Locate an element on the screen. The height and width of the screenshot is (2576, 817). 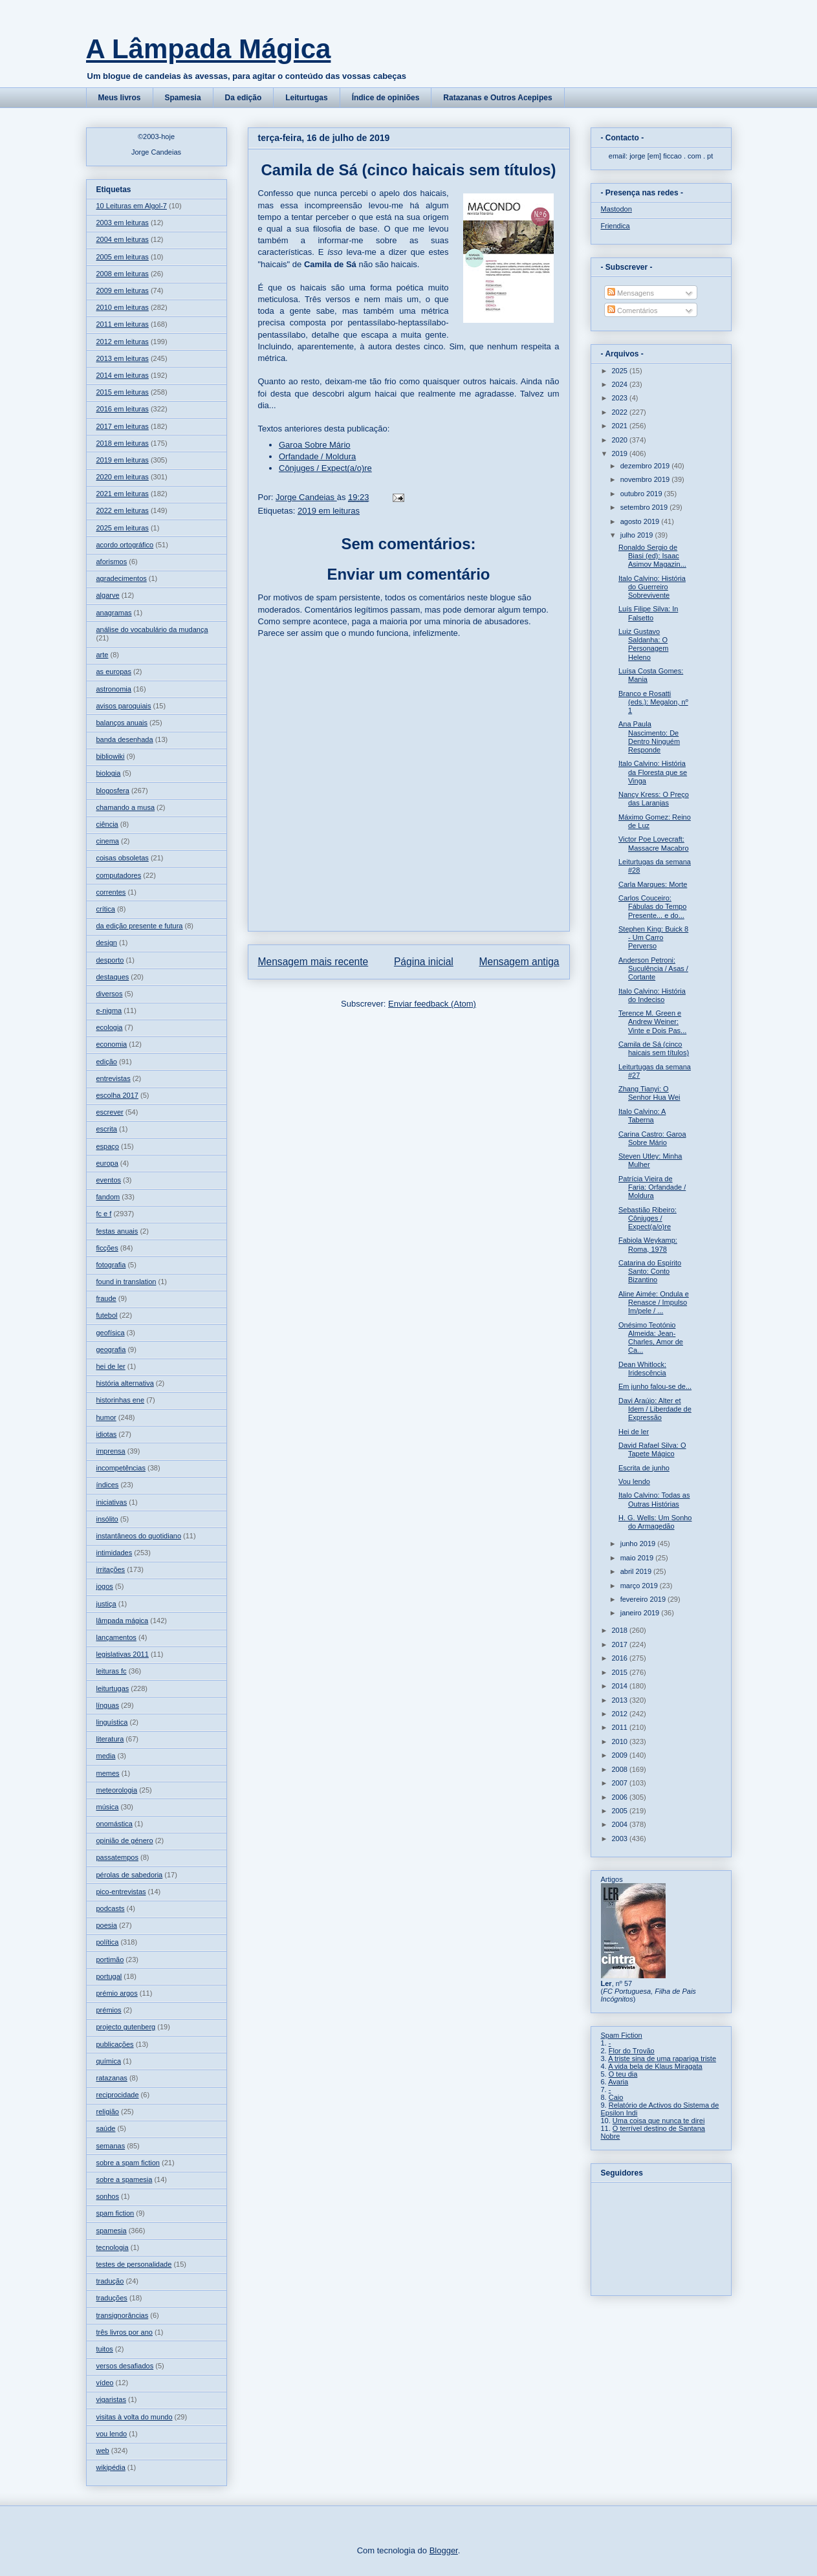
media is located at coordinates (106, 1756).